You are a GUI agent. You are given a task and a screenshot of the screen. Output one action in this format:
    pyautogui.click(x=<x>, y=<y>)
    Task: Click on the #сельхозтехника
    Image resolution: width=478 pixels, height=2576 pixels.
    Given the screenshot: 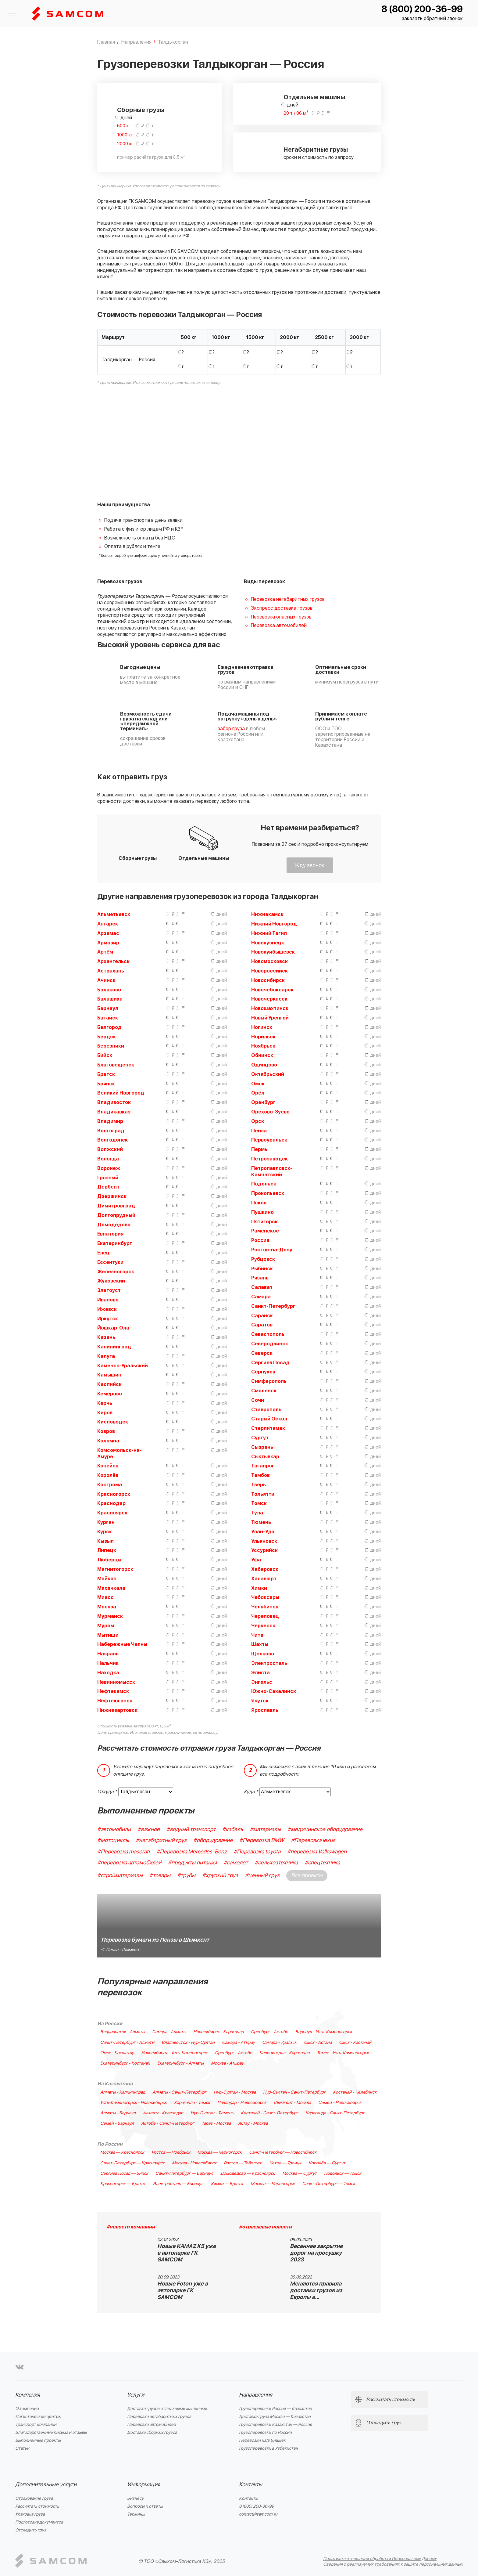 What is the action you would take?
    pyautogui.click(x=276, y=1862)
    